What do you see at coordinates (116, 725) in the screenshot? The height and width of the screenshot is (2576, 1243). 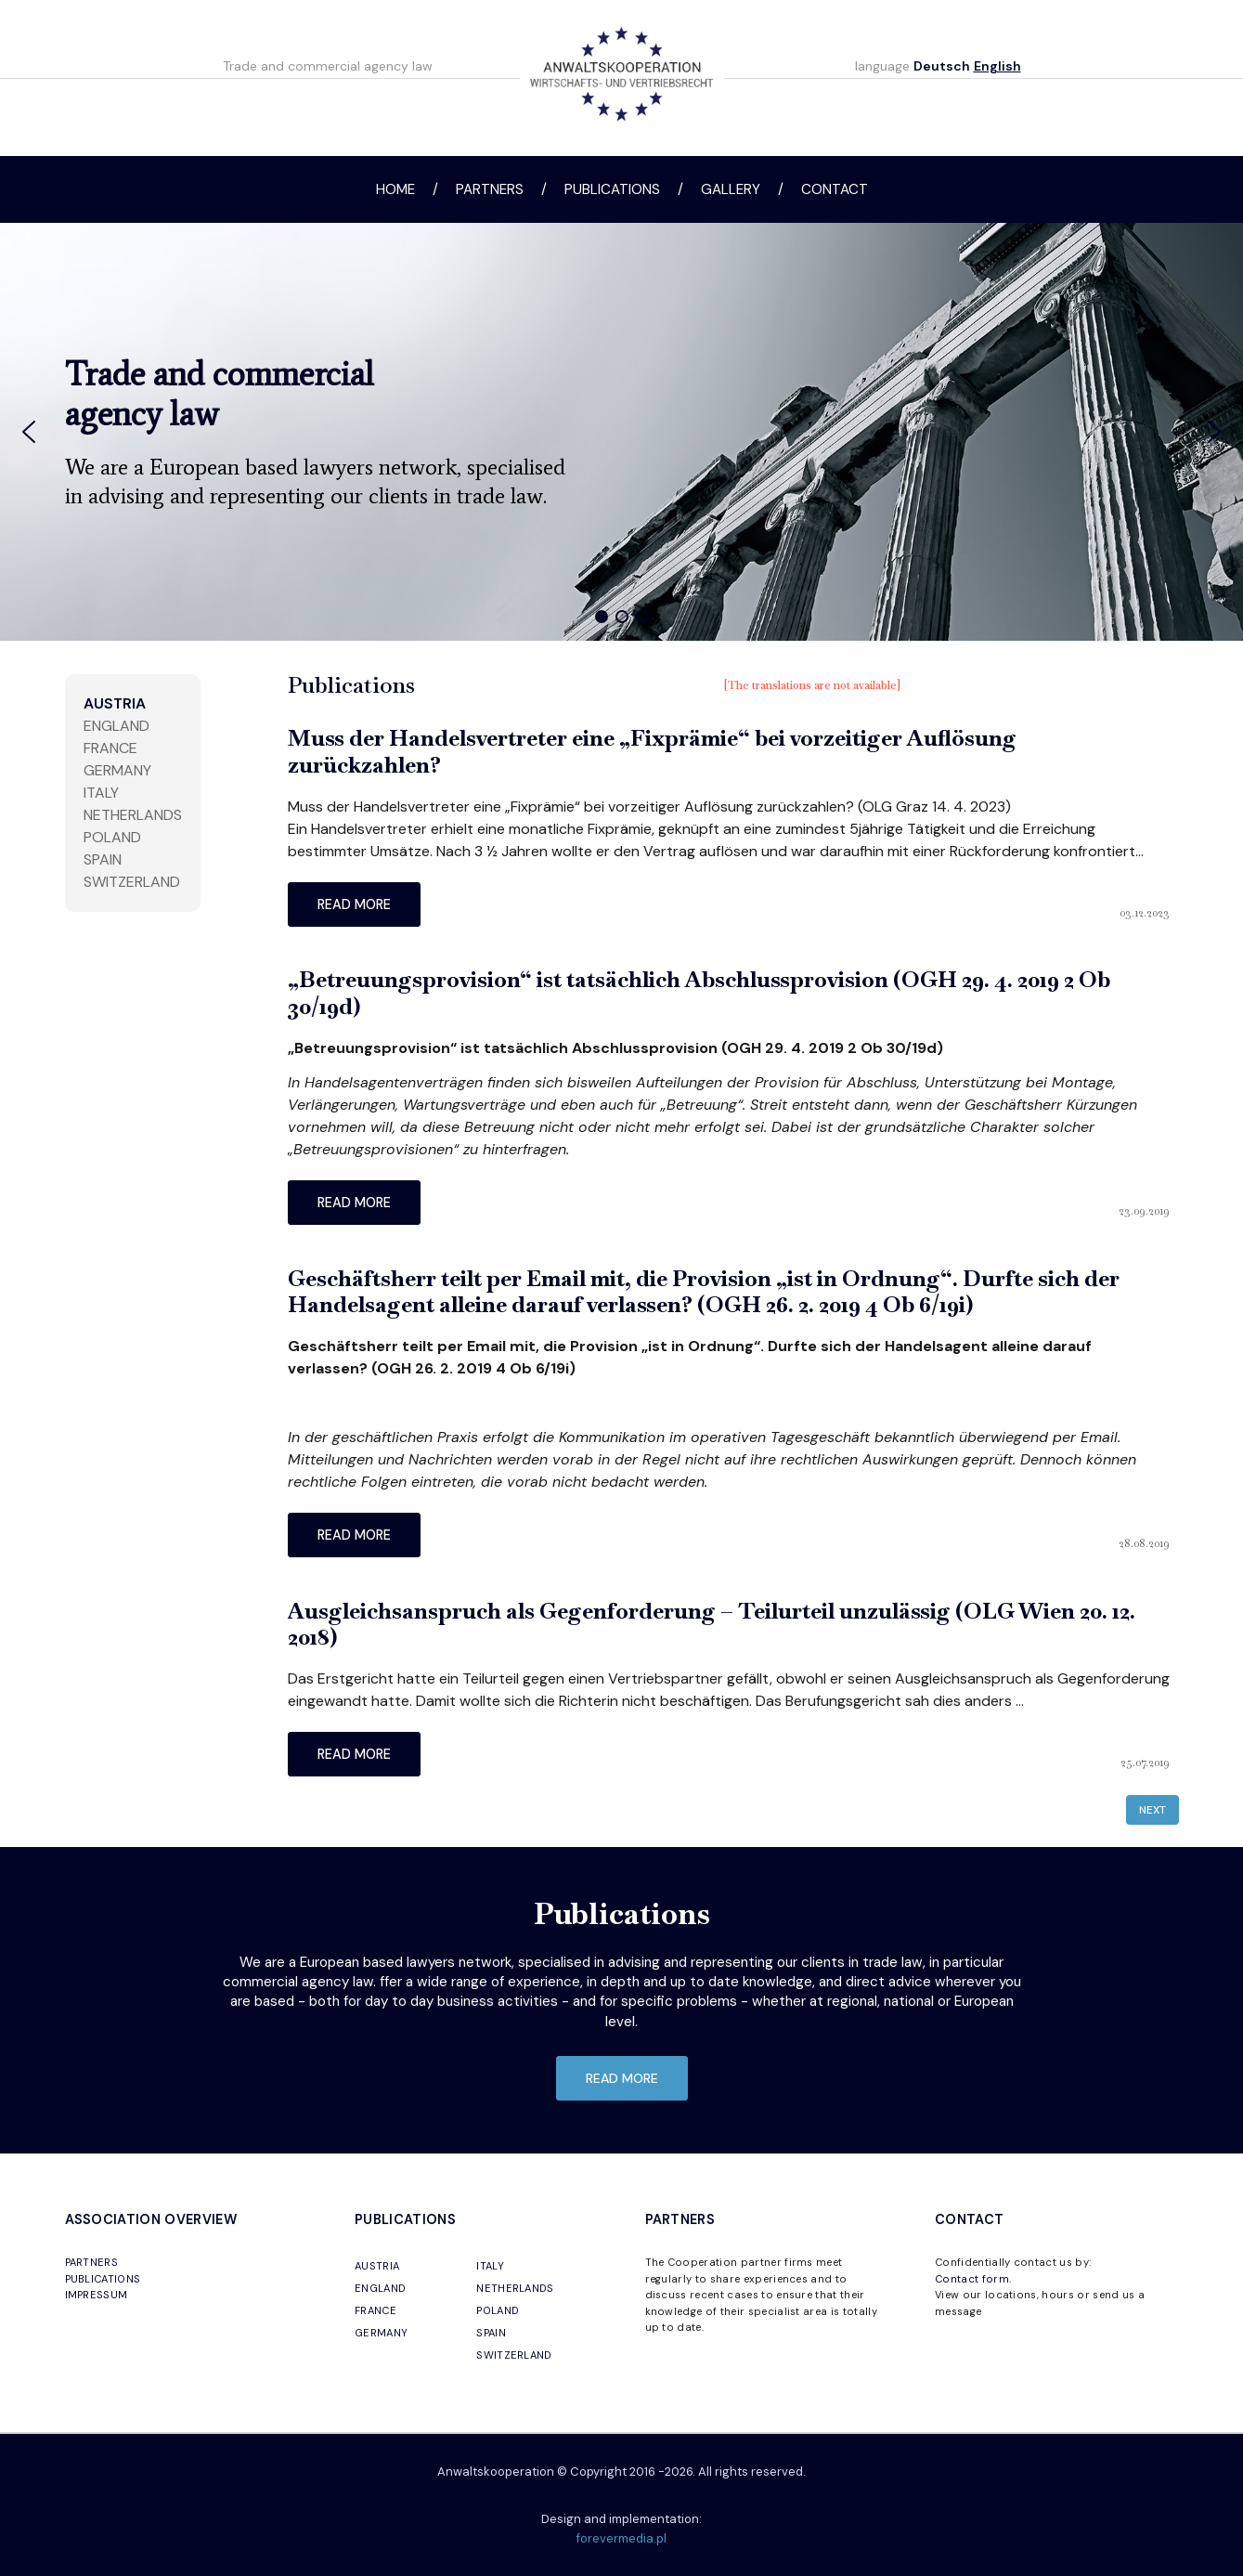 I see `England` at bounding box center [116, 725].